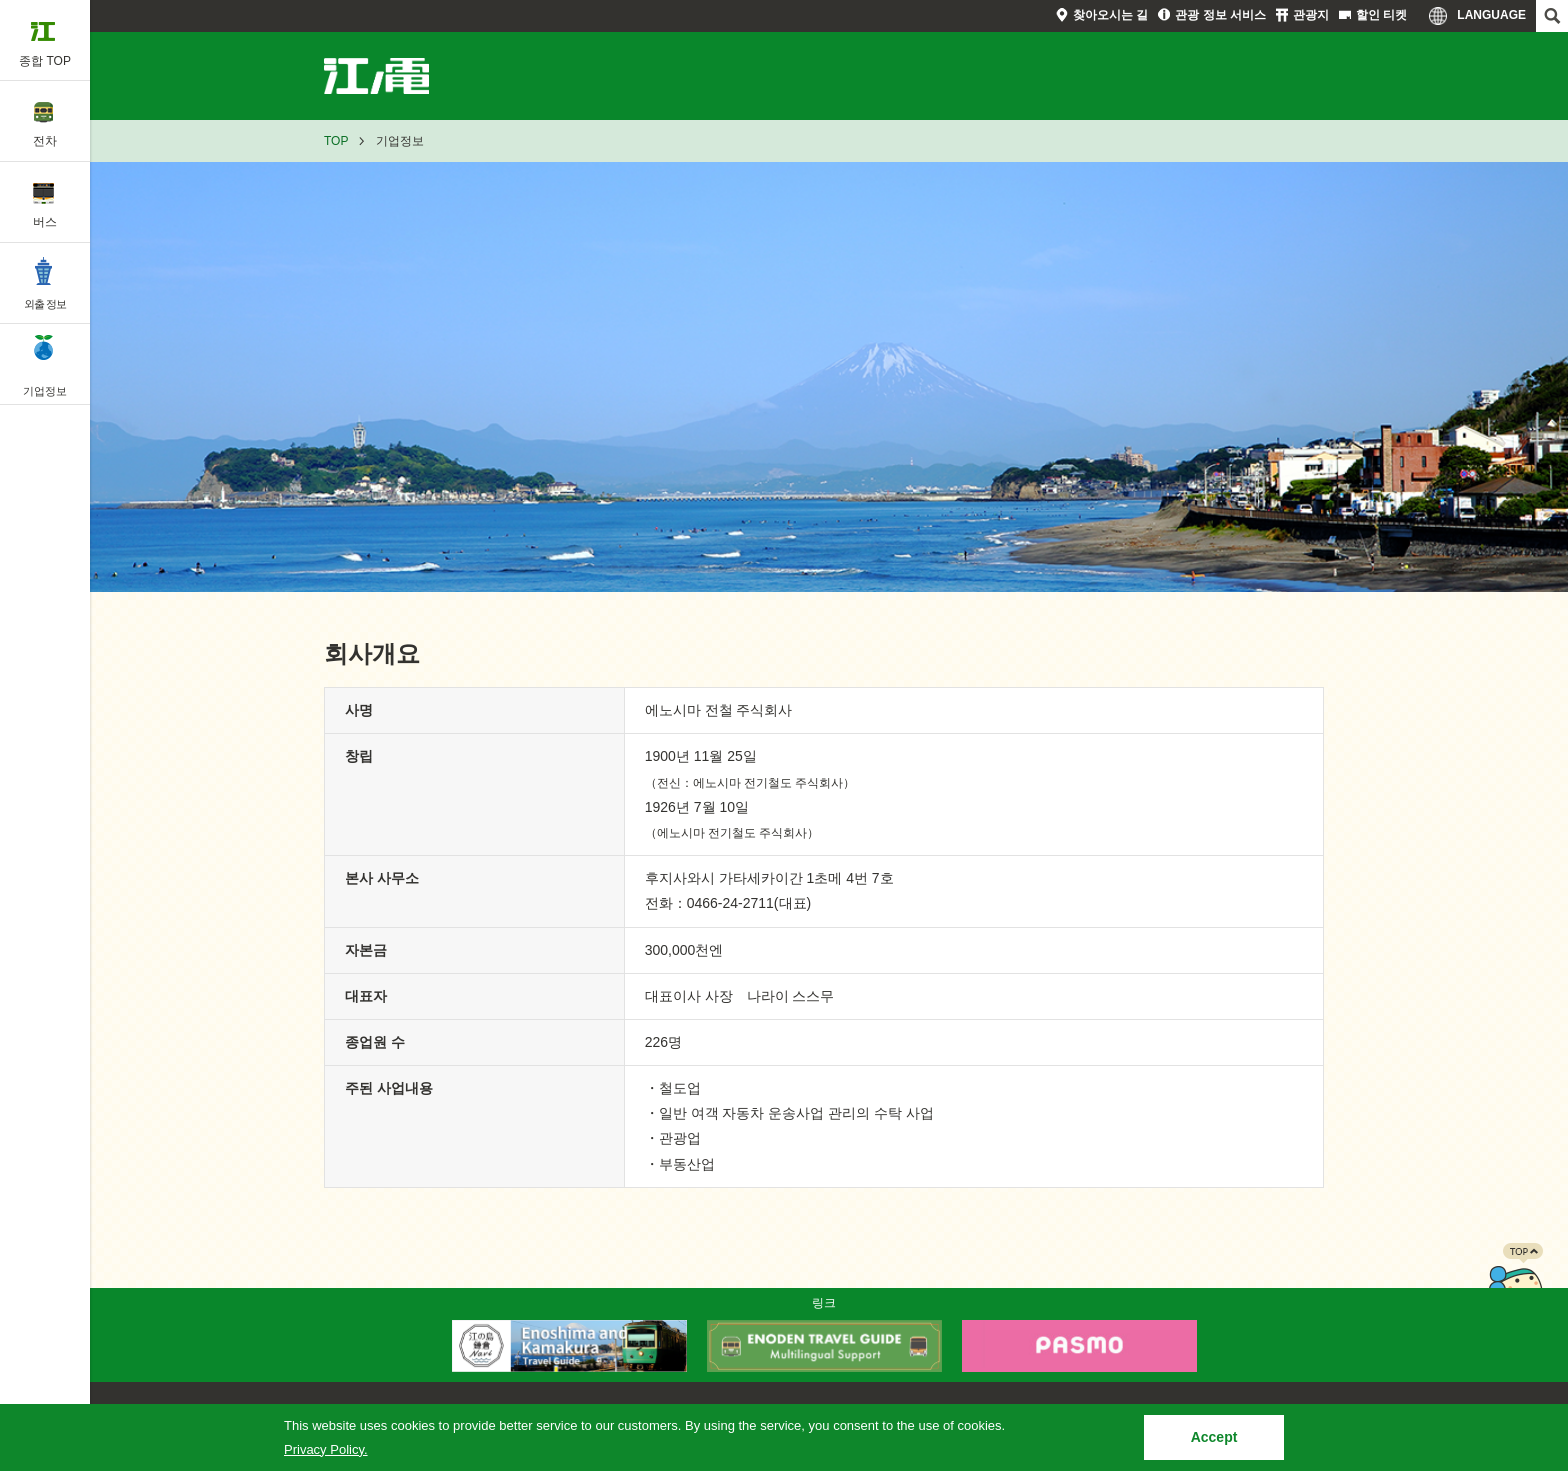  What do you see at coordinates (1311, 15) in the screenshot?
I see `관광지` at bounding box center [1311, 15].